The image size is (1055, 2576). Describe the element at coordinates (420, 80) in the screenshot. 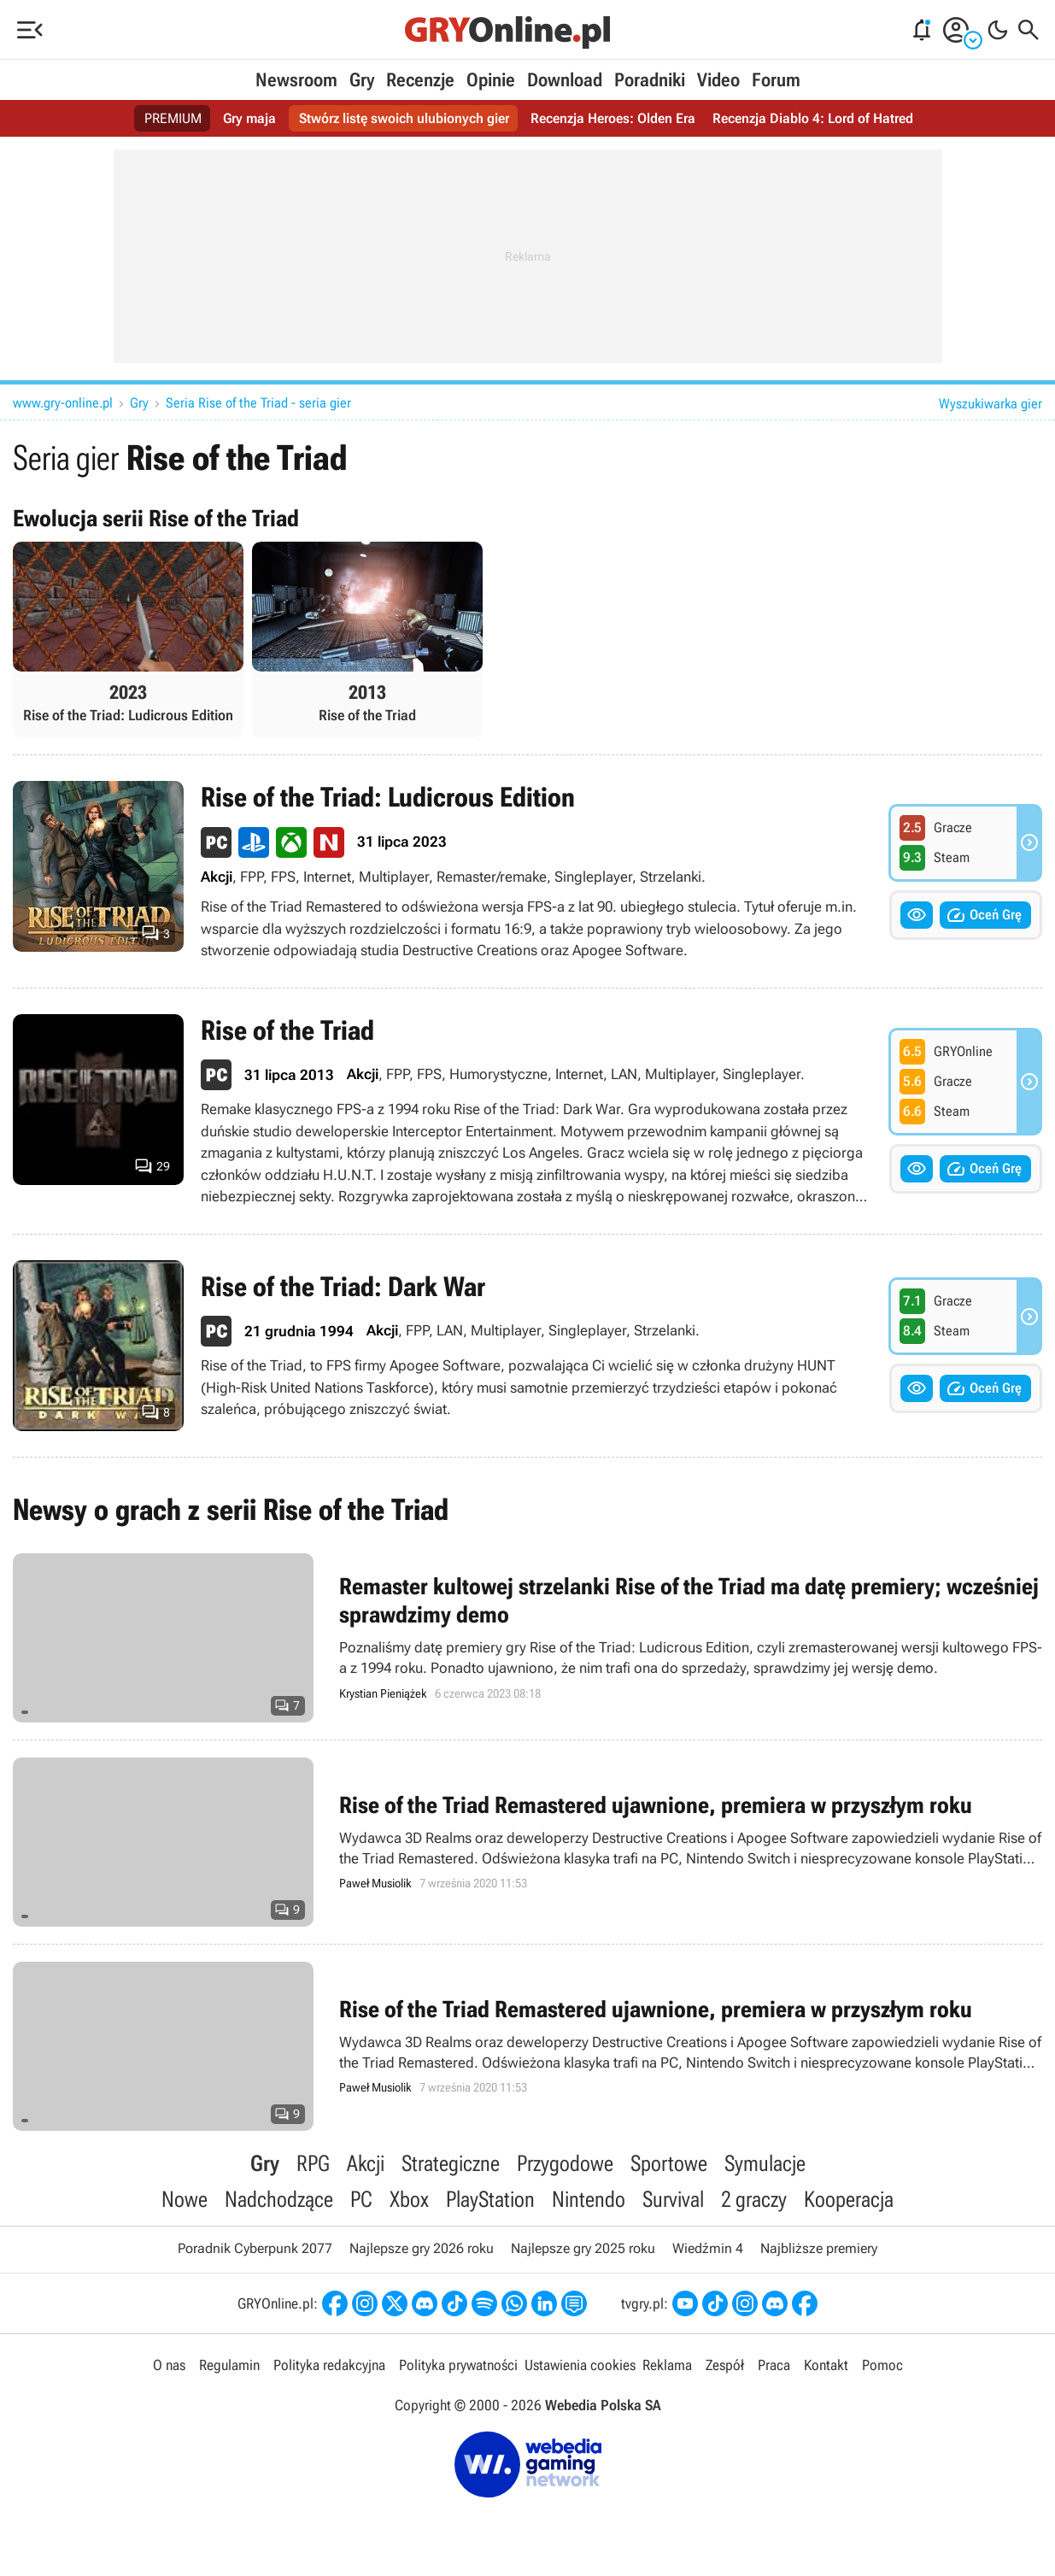

I see `Recenzje` at that location.